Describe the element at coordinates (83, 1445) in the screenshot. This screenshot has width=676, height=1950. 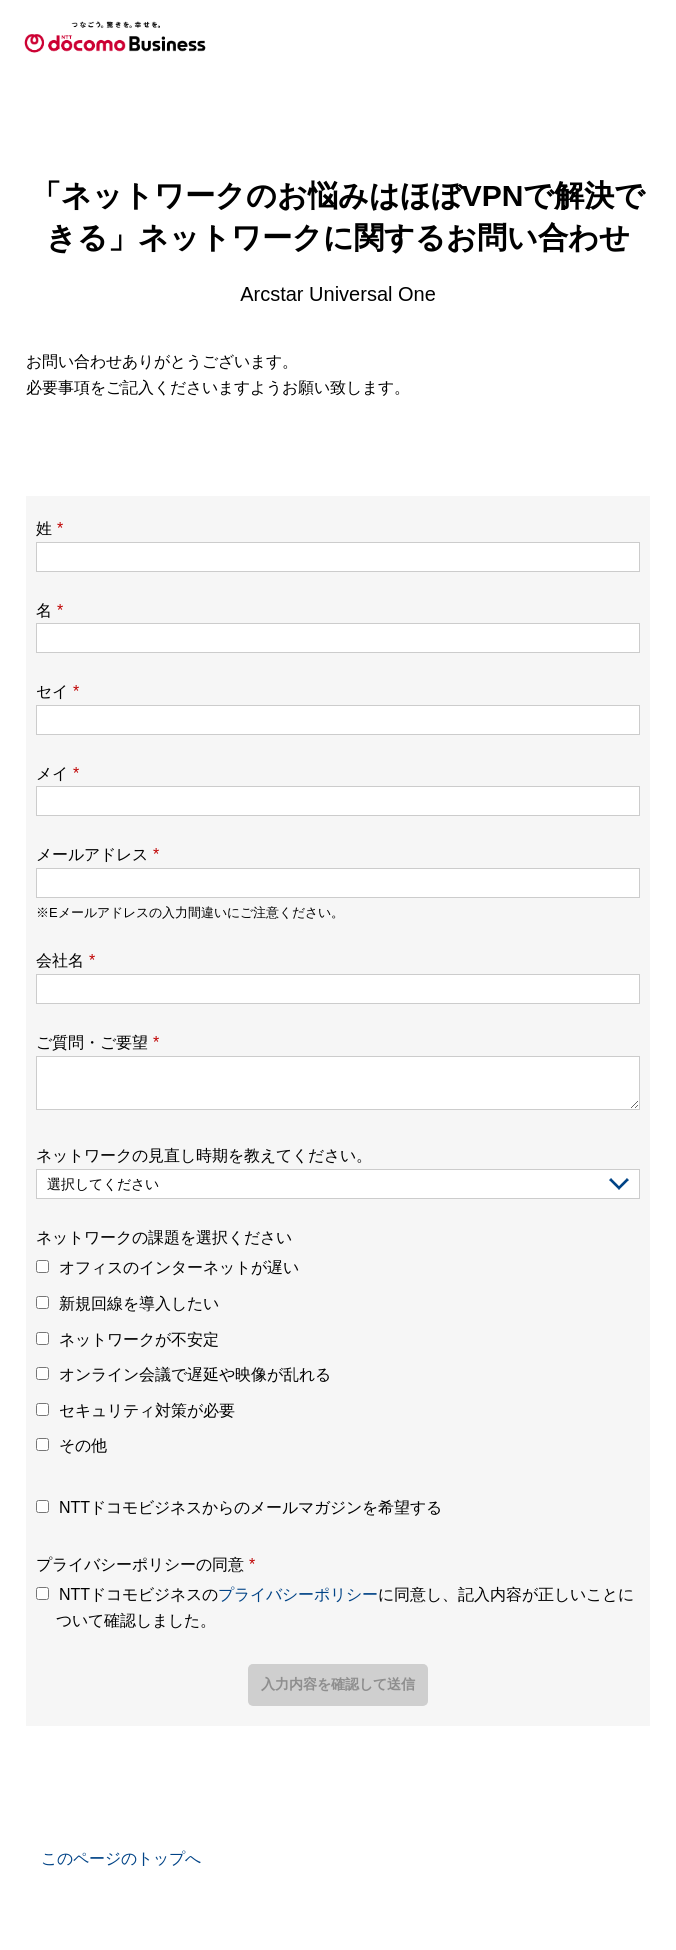
I see `その他` at that location.